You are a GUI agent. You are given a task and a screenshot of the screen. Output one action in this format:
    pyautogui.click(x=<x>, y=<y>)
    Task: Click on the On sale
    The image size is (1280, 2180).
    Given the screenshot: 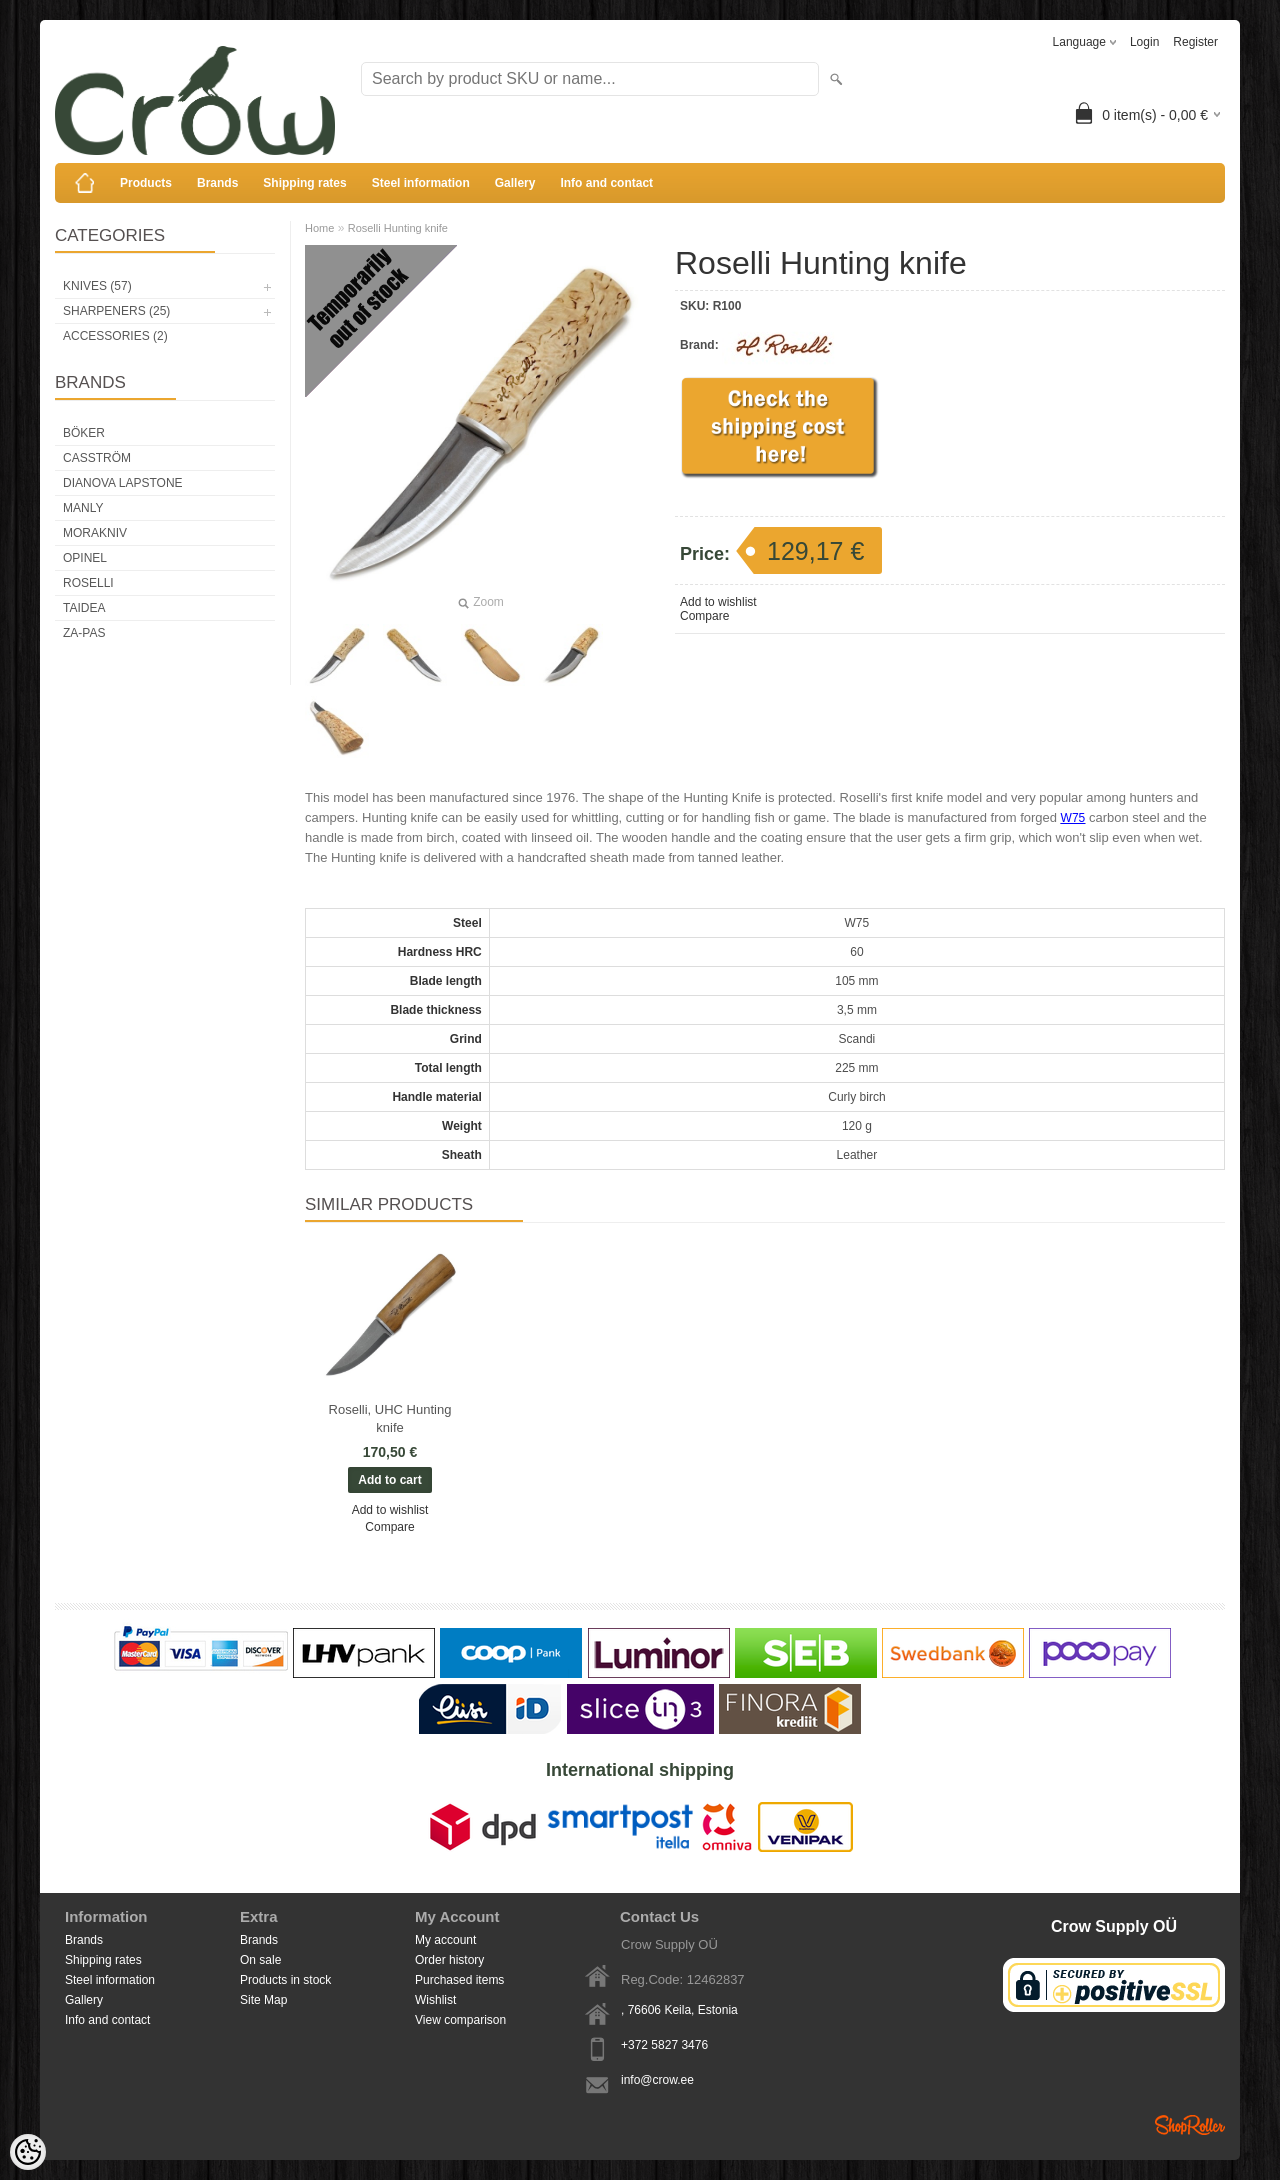 What is the action you would take?
    pyautogui.click(x=260, y=1960)
    